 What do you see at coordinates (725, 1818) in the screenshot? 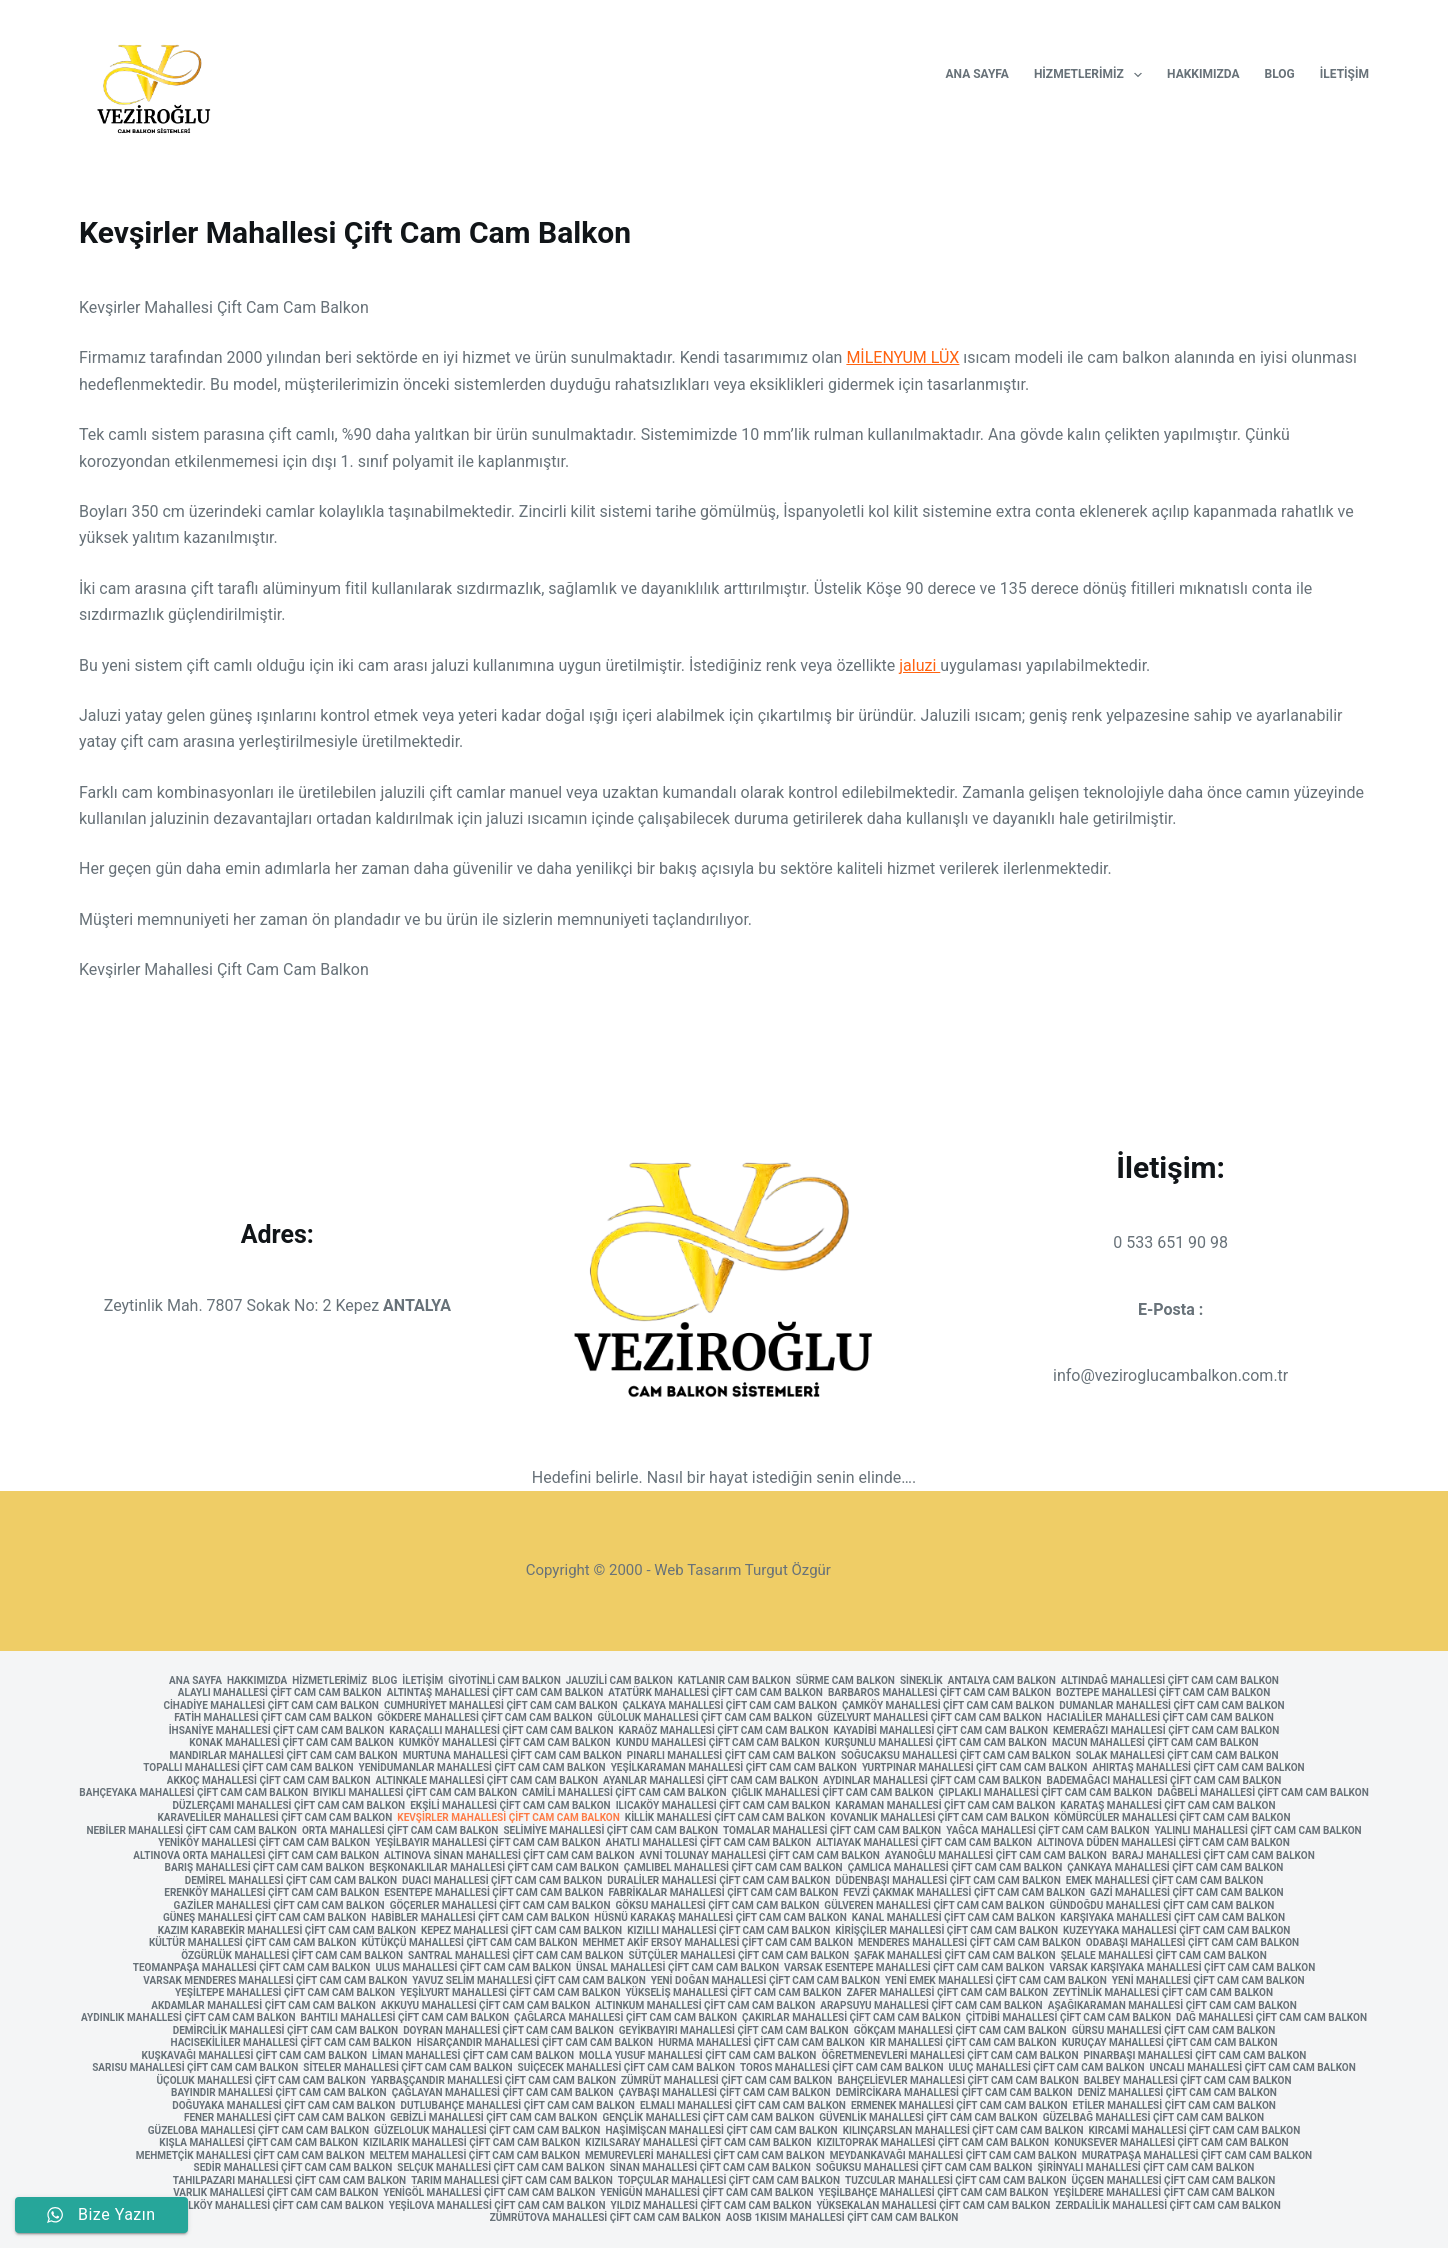
I see `Killik Mahallesi Çift Cam Cam Balkon` at bounding box center [725, 1818].